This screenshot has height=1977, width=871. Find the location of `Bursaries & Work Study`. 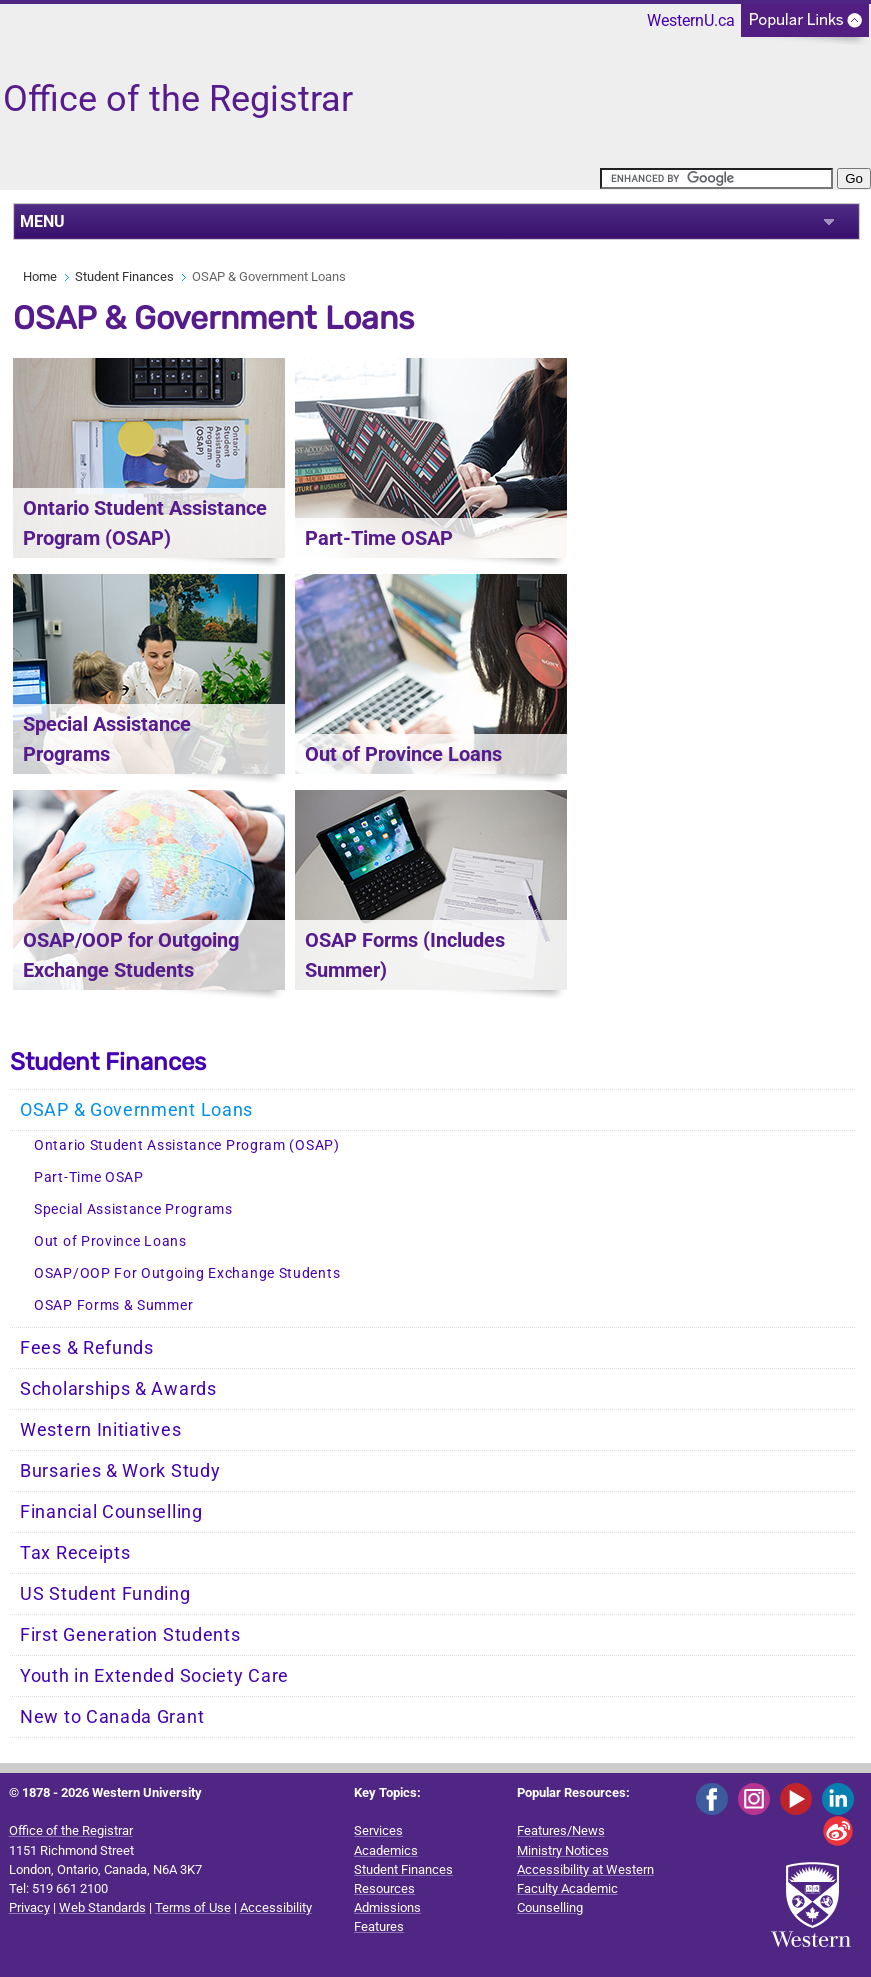

Bursaries & Work Study is located at coordinates (120, 1471).